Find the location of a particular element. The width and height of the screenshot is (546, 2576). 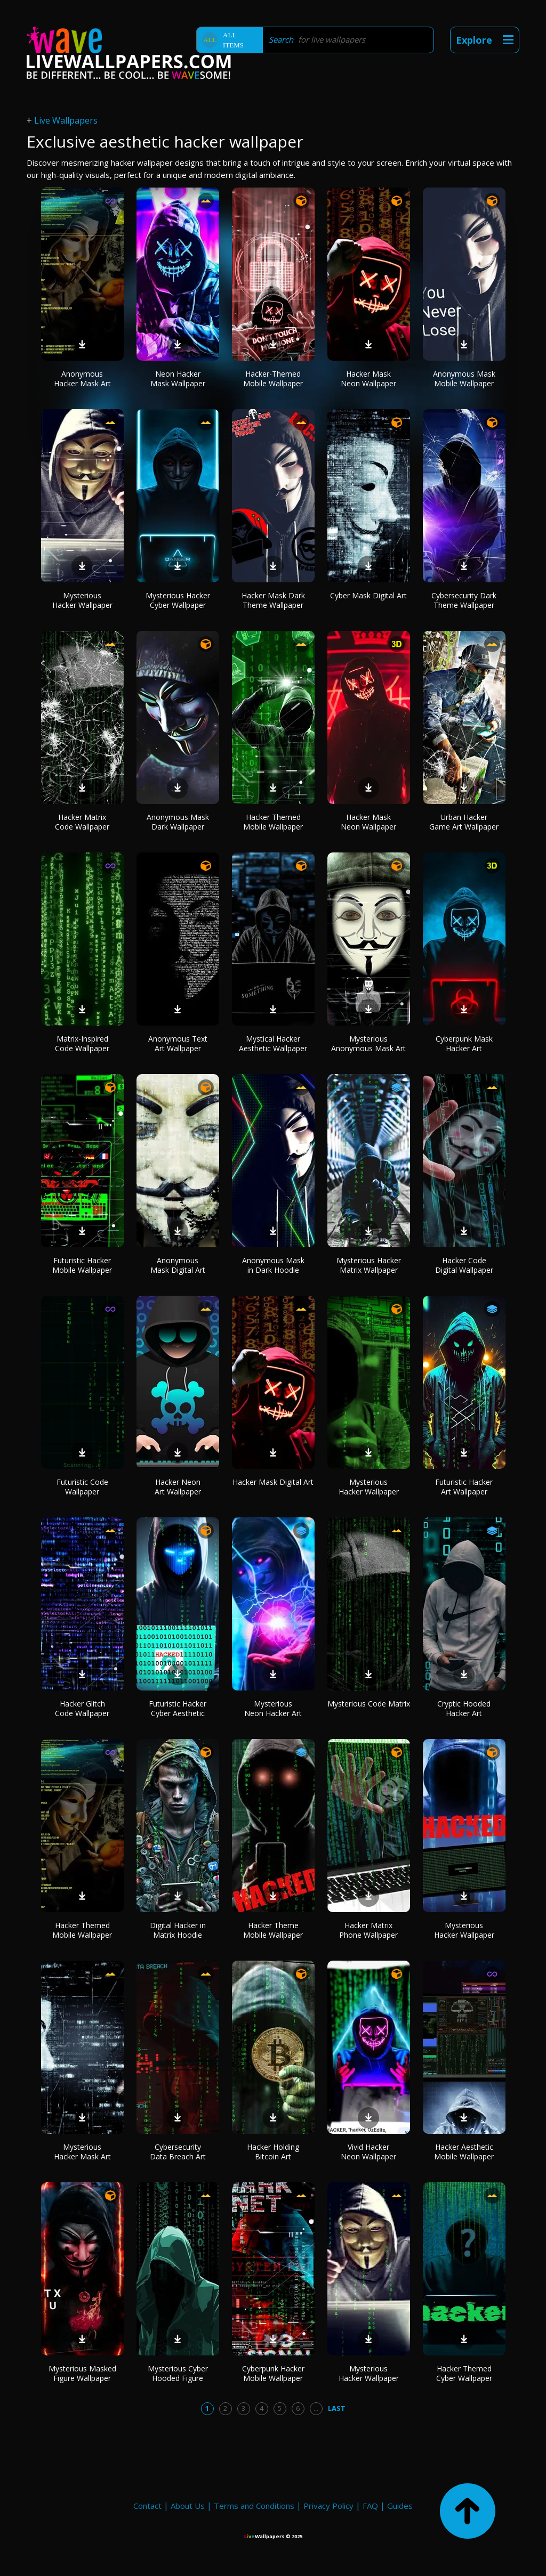

Futuristic Hacker Cyber Aesthetic is located at coordinates (177, 1708).